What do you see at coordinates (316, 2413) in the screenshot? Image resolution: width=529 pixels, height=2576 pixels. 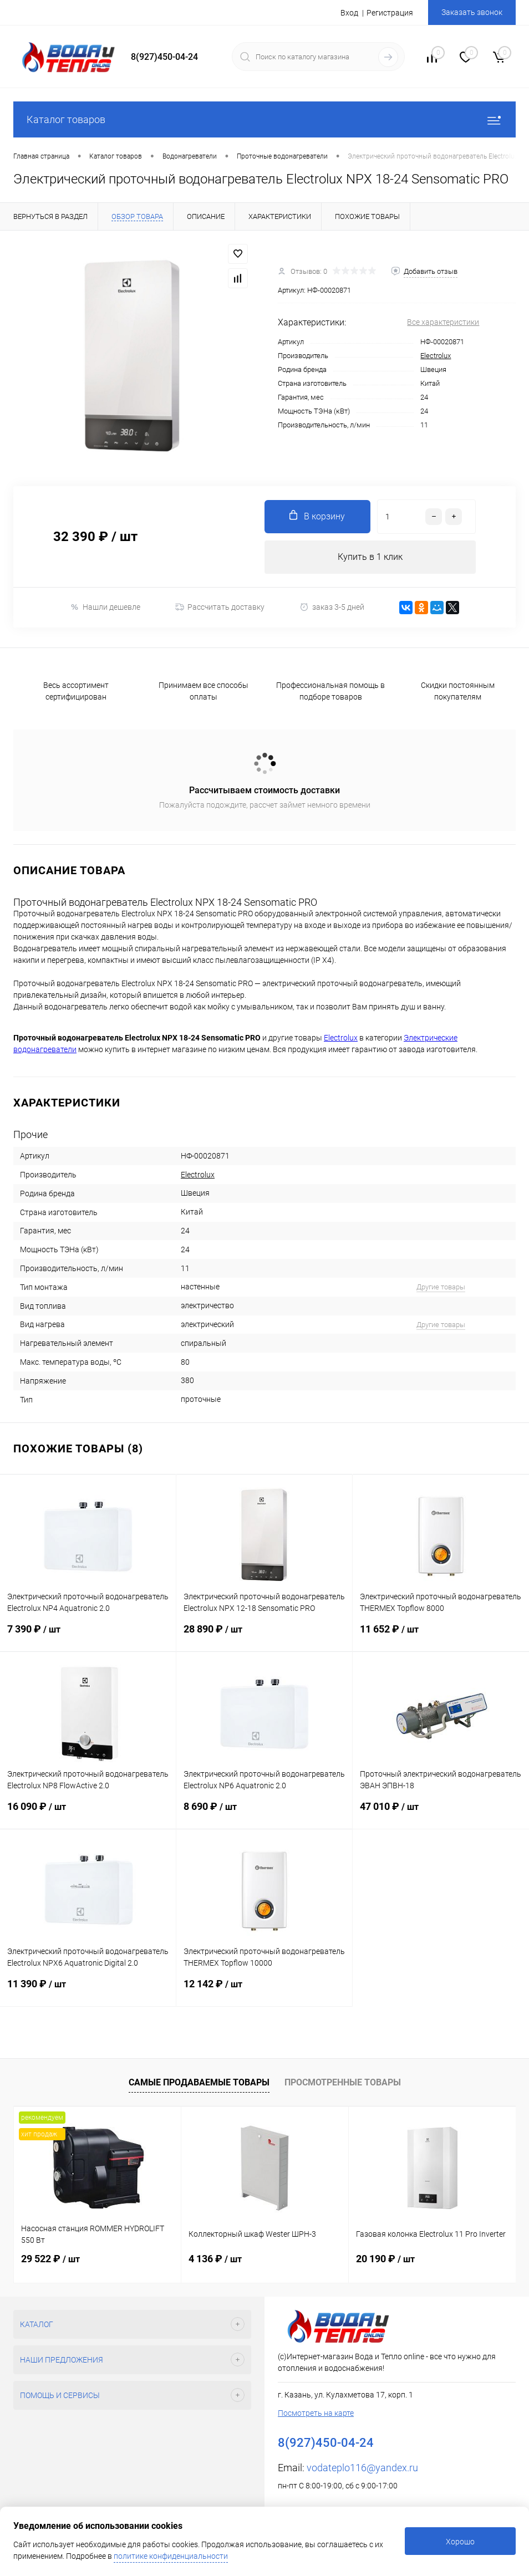 I see `Посмотреть на карте` at bounding box center [316, 2413].